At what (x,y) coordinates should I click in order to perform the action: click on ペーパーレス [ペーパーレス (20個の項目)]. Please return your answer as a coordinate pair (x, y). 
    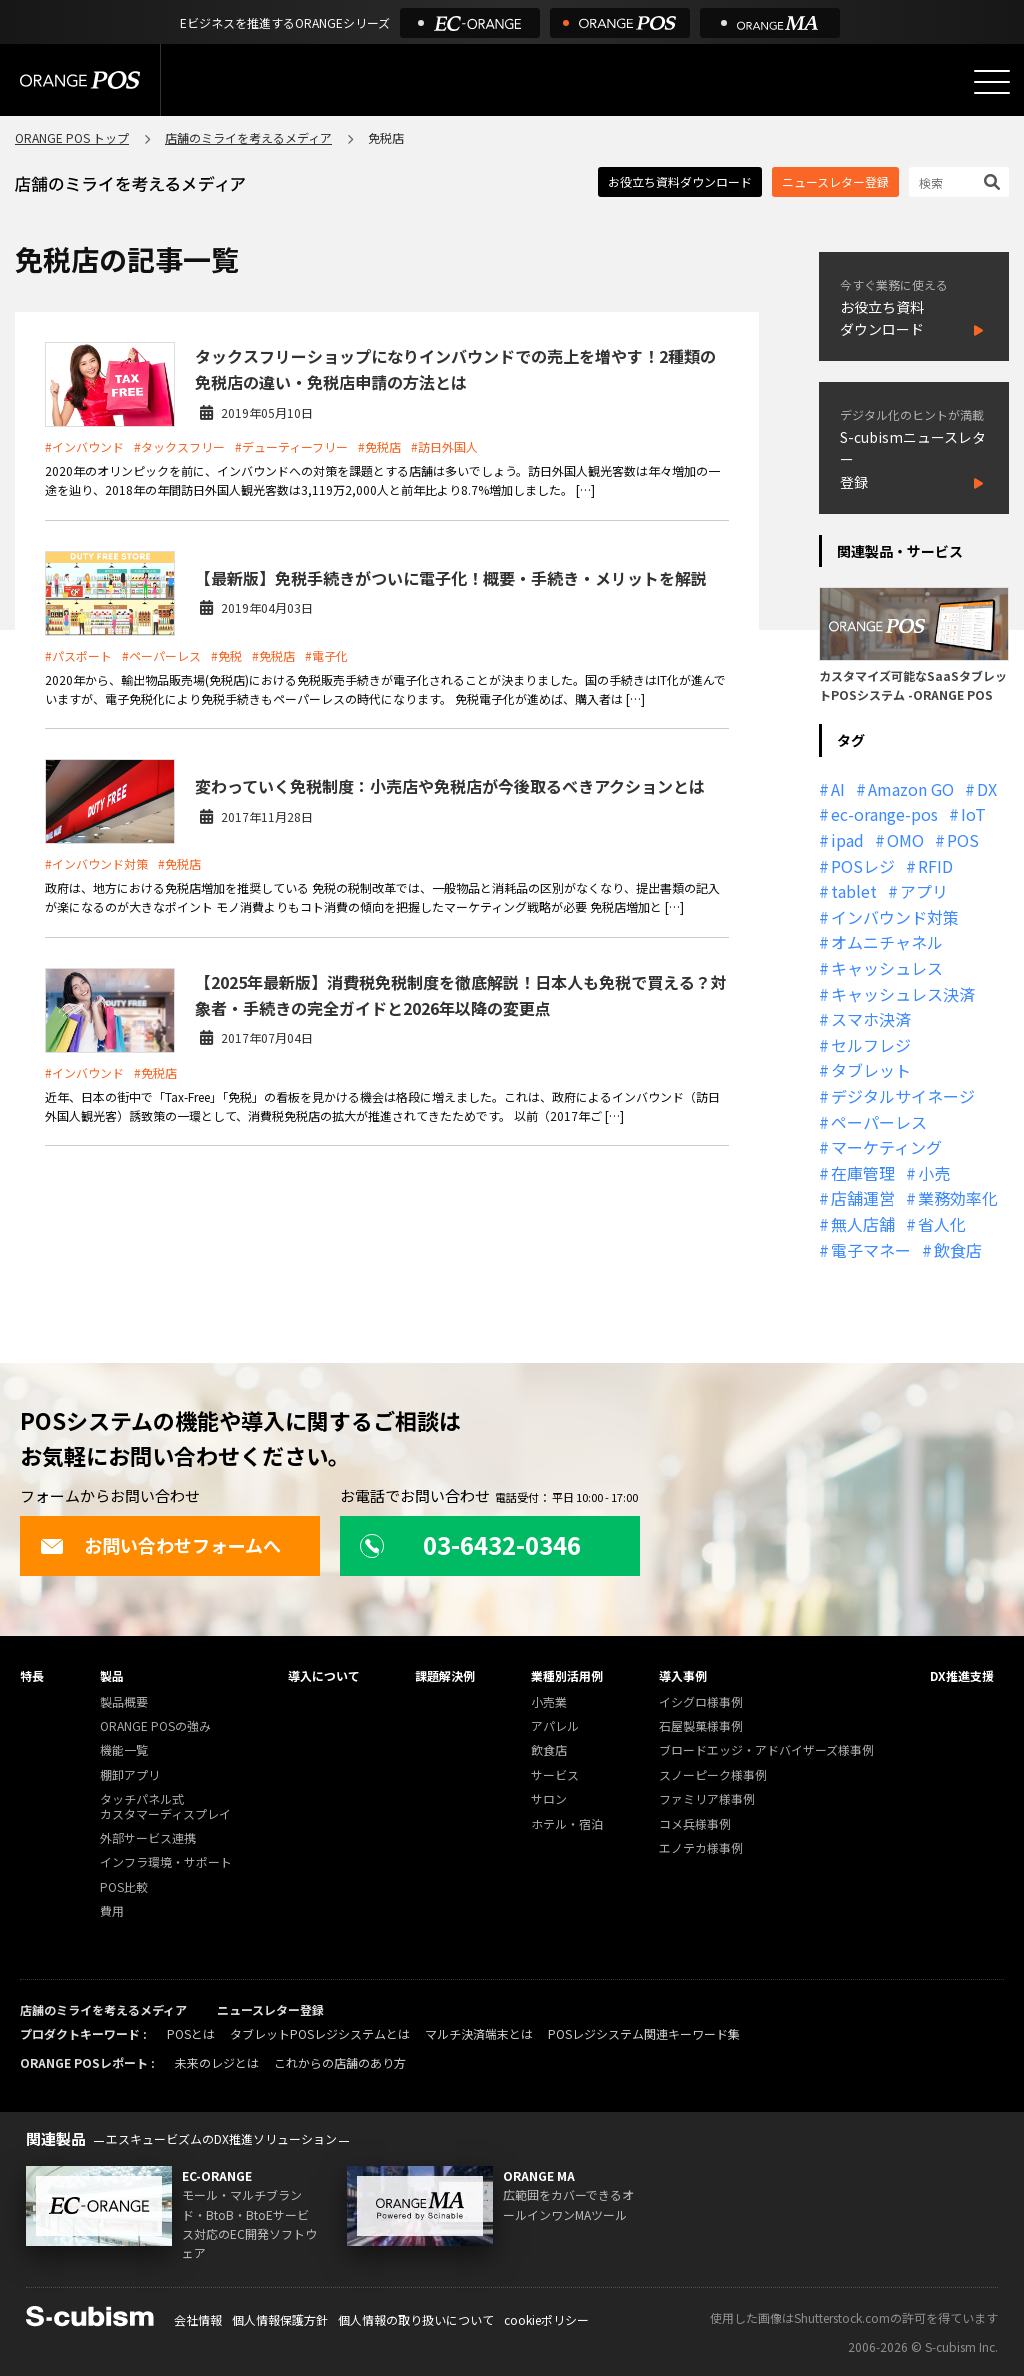
    Looking at the image, I should click on (879, 1122).